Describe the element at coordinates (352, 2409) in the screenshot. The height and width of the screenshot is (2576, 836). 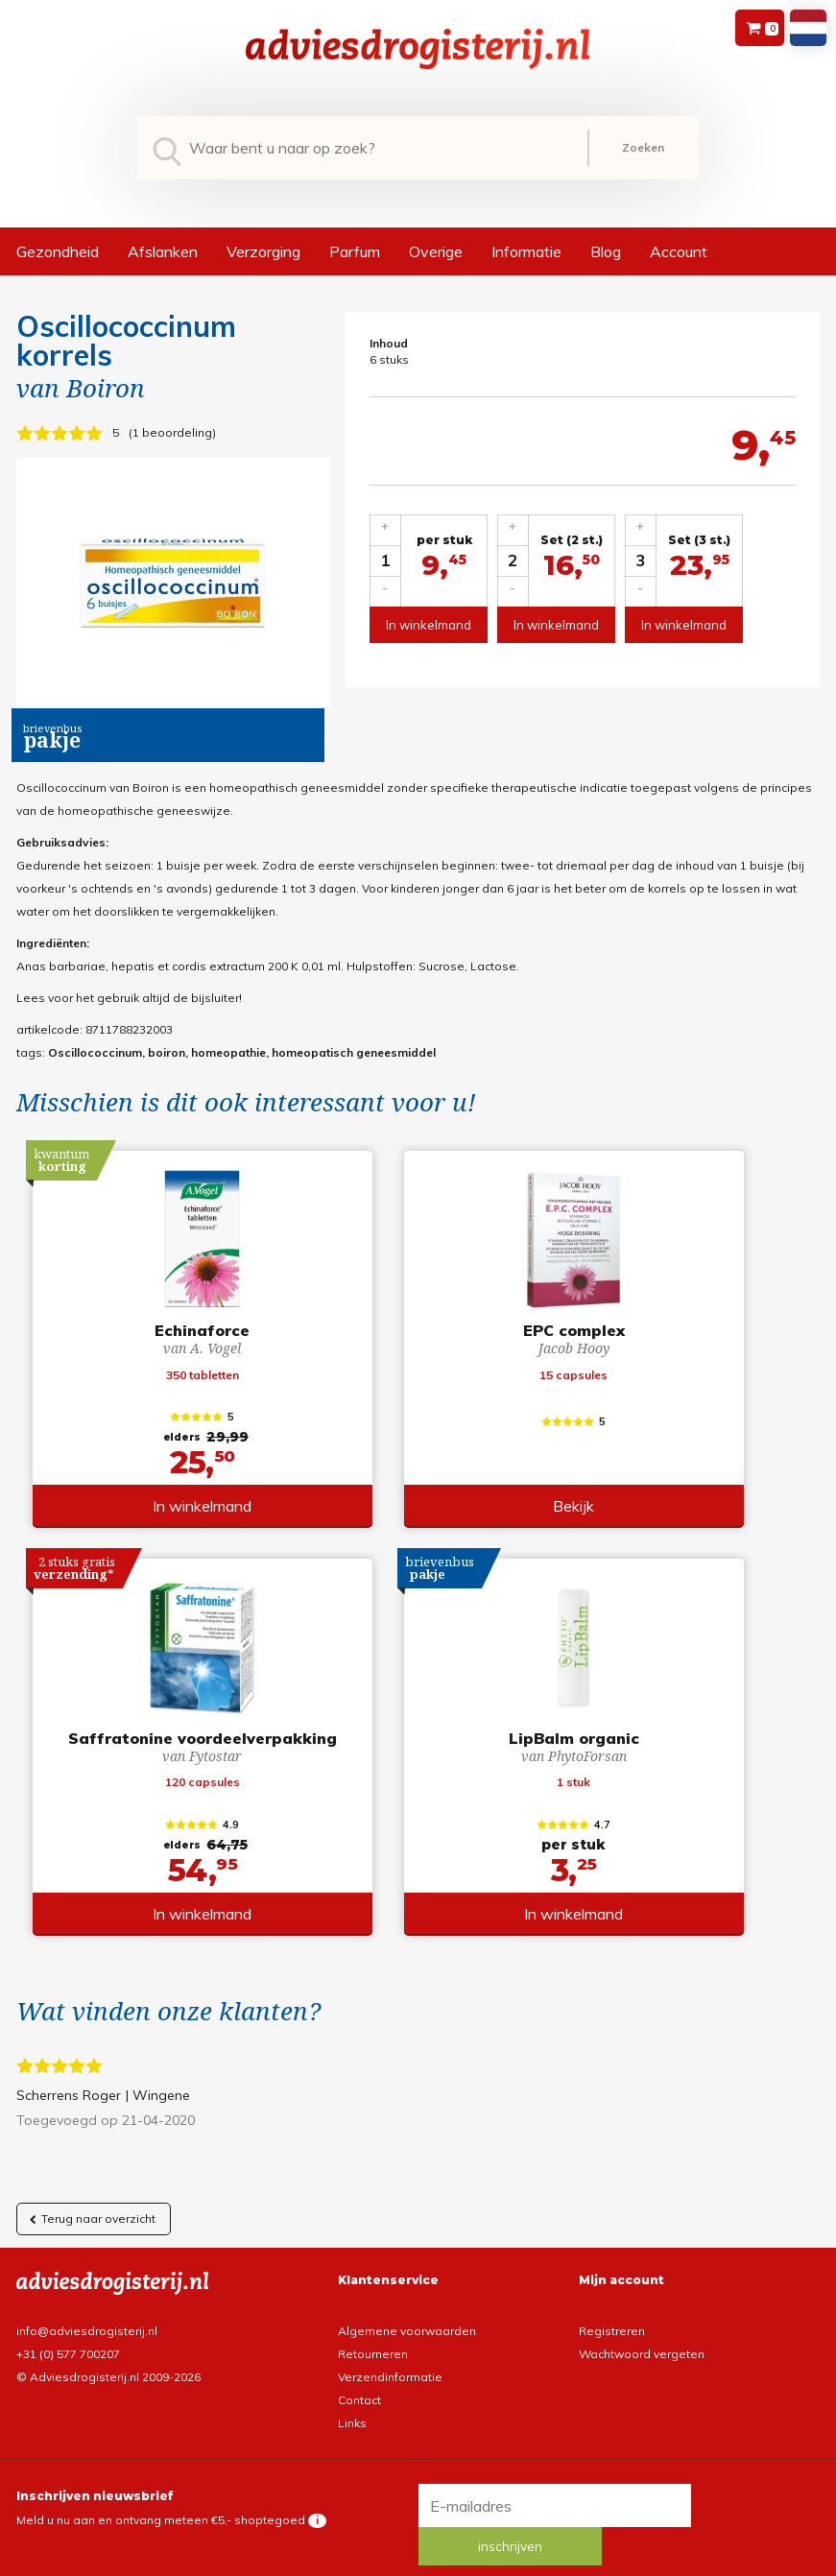
I see `Links` at that location.